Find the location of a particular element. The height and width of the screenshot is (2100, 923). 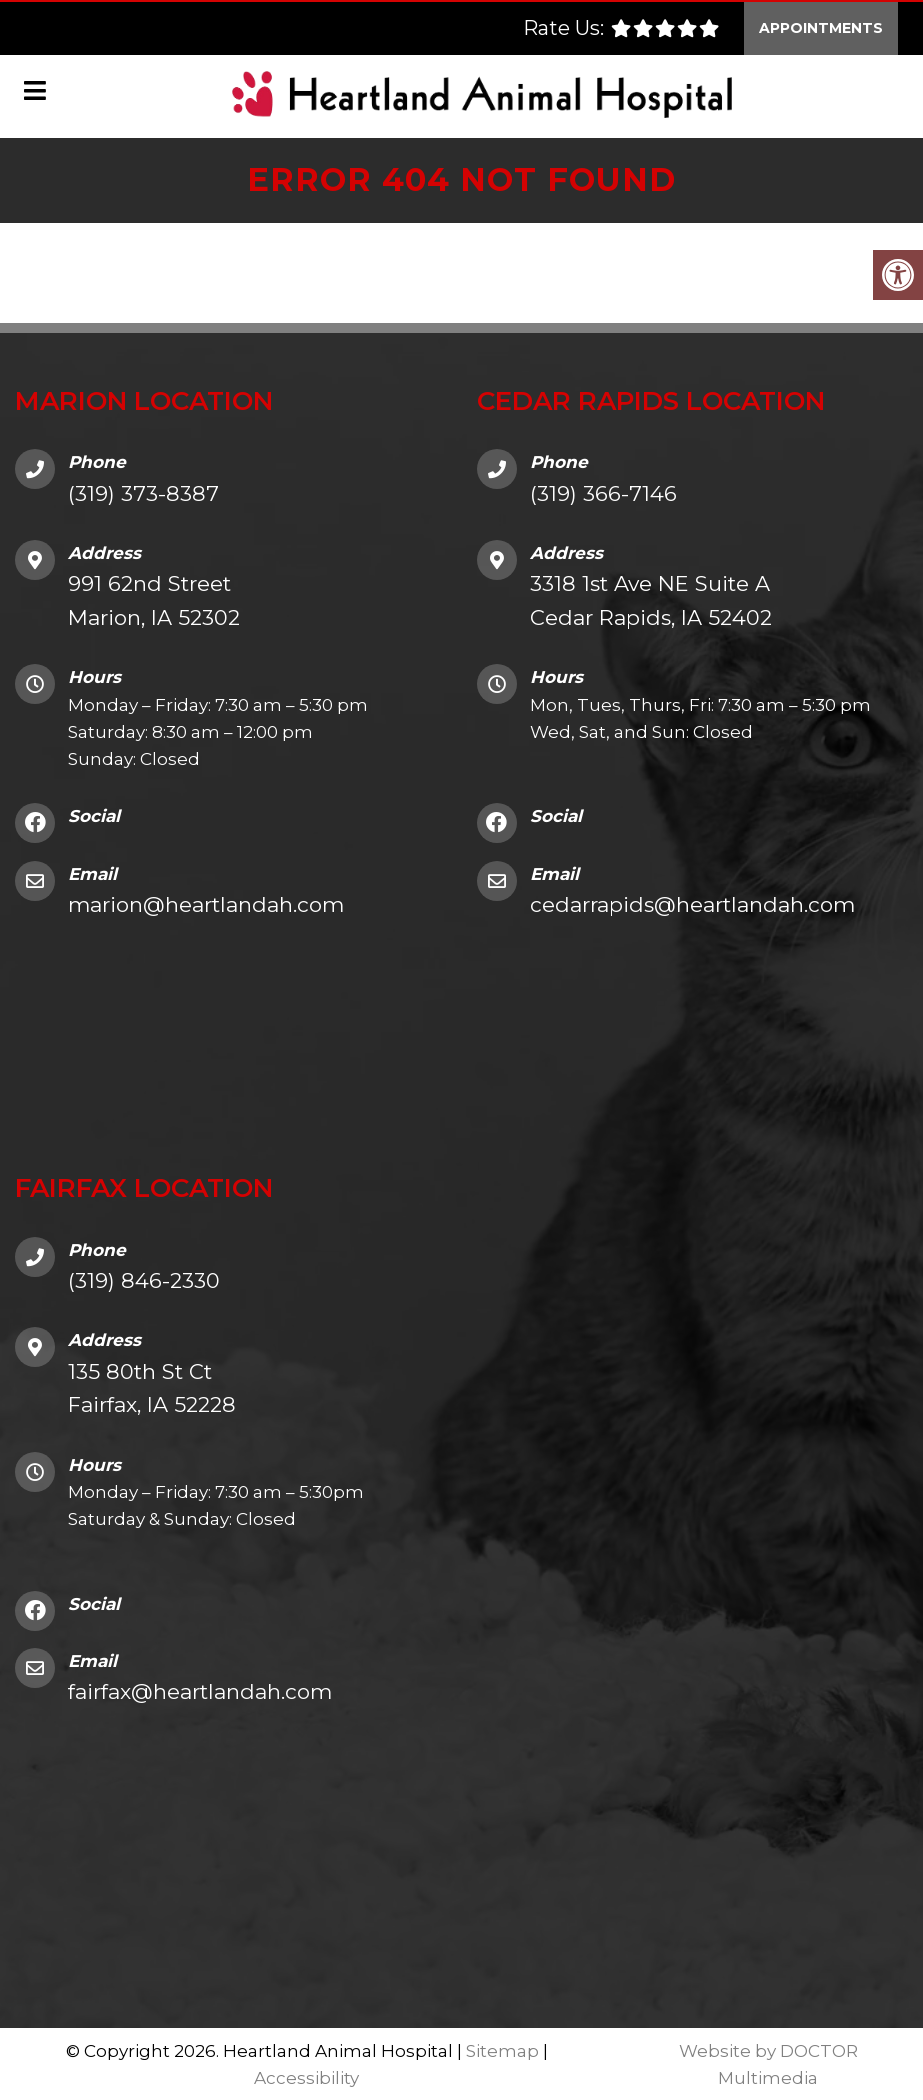

fairfax@heartlandah.com is located at coordinates (200, 1690).